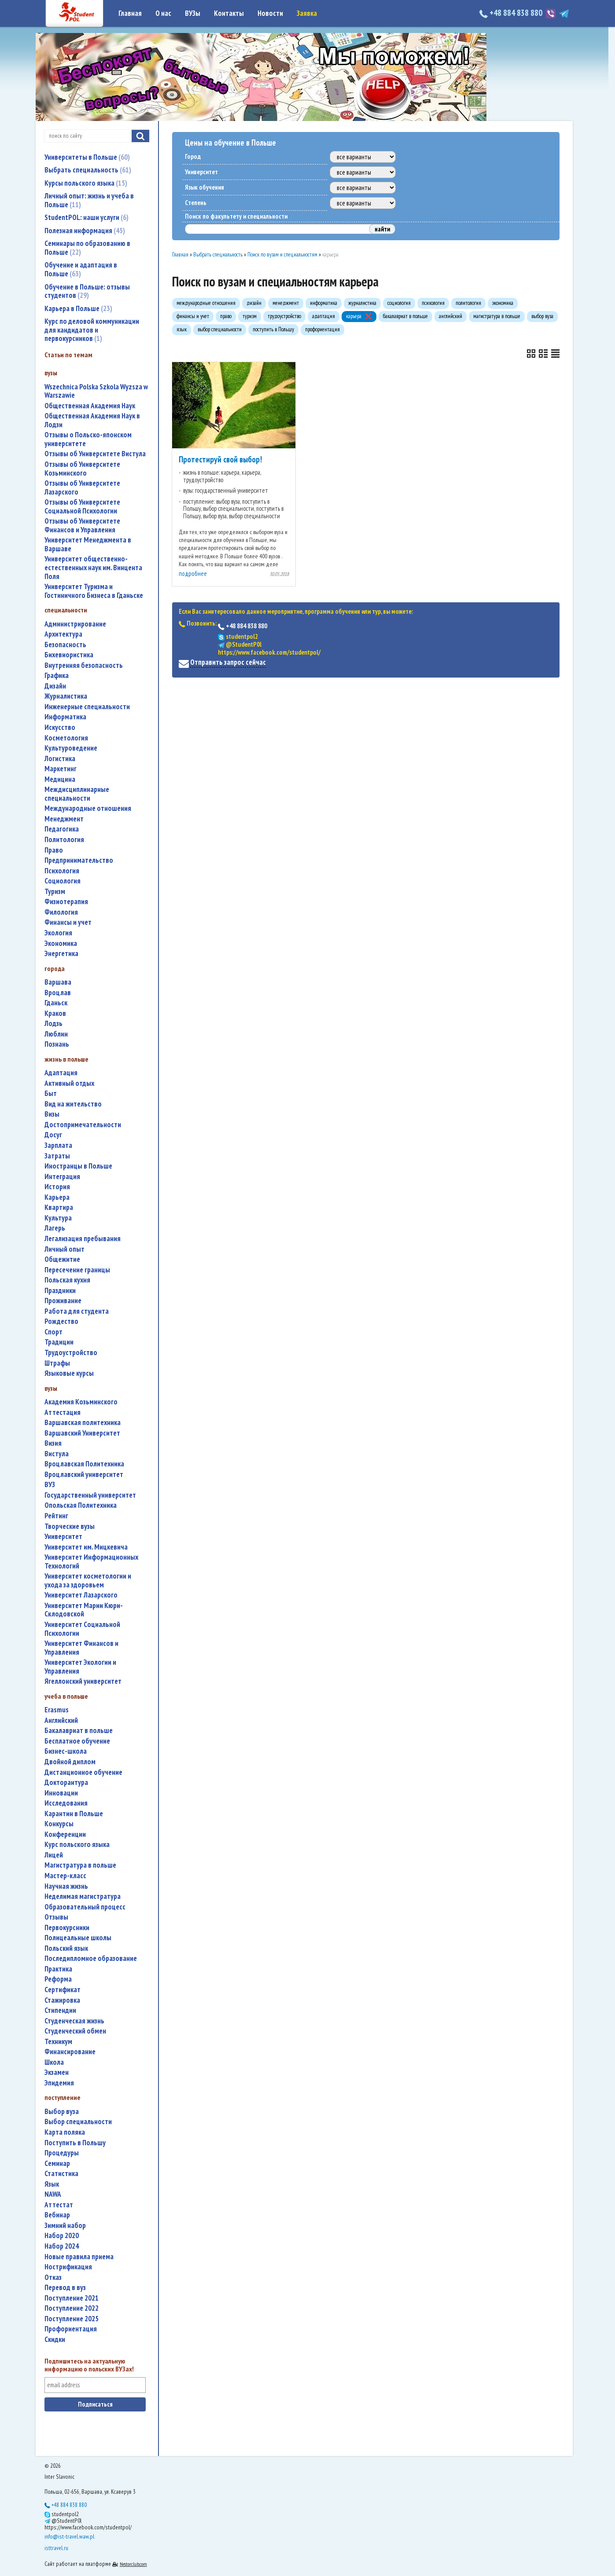 The width and height of the screenshot is (615, 2576). What do you see at coordinates (307, 13) in the screenshot?
I see `Заявка` at bounding box center [307, 13].